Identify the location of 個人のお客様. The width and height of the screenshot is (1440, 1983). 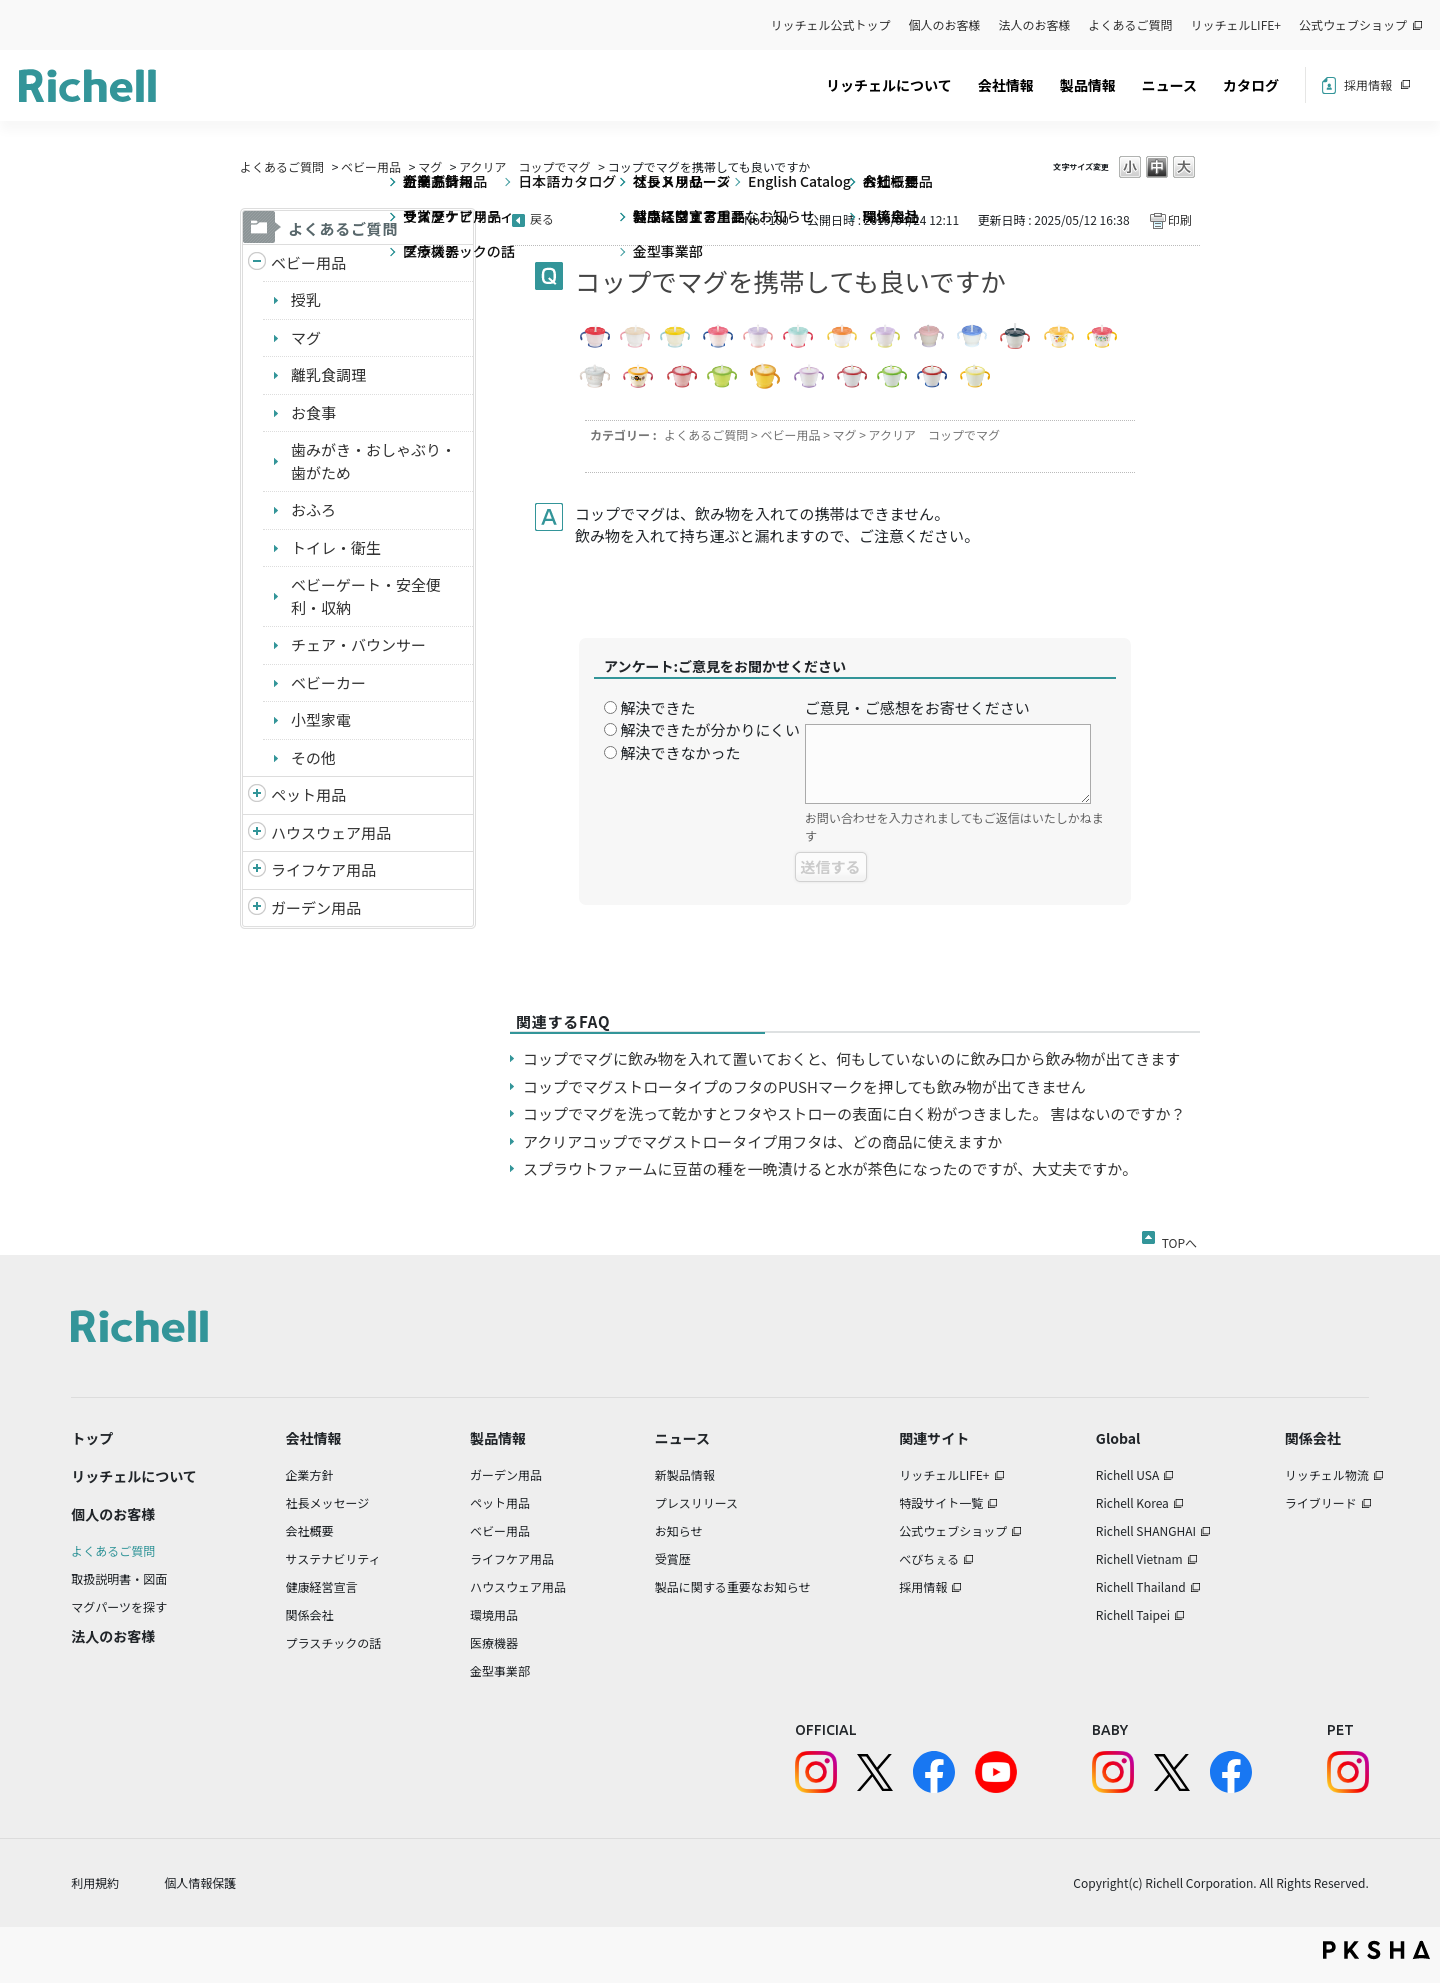
(945, 24).